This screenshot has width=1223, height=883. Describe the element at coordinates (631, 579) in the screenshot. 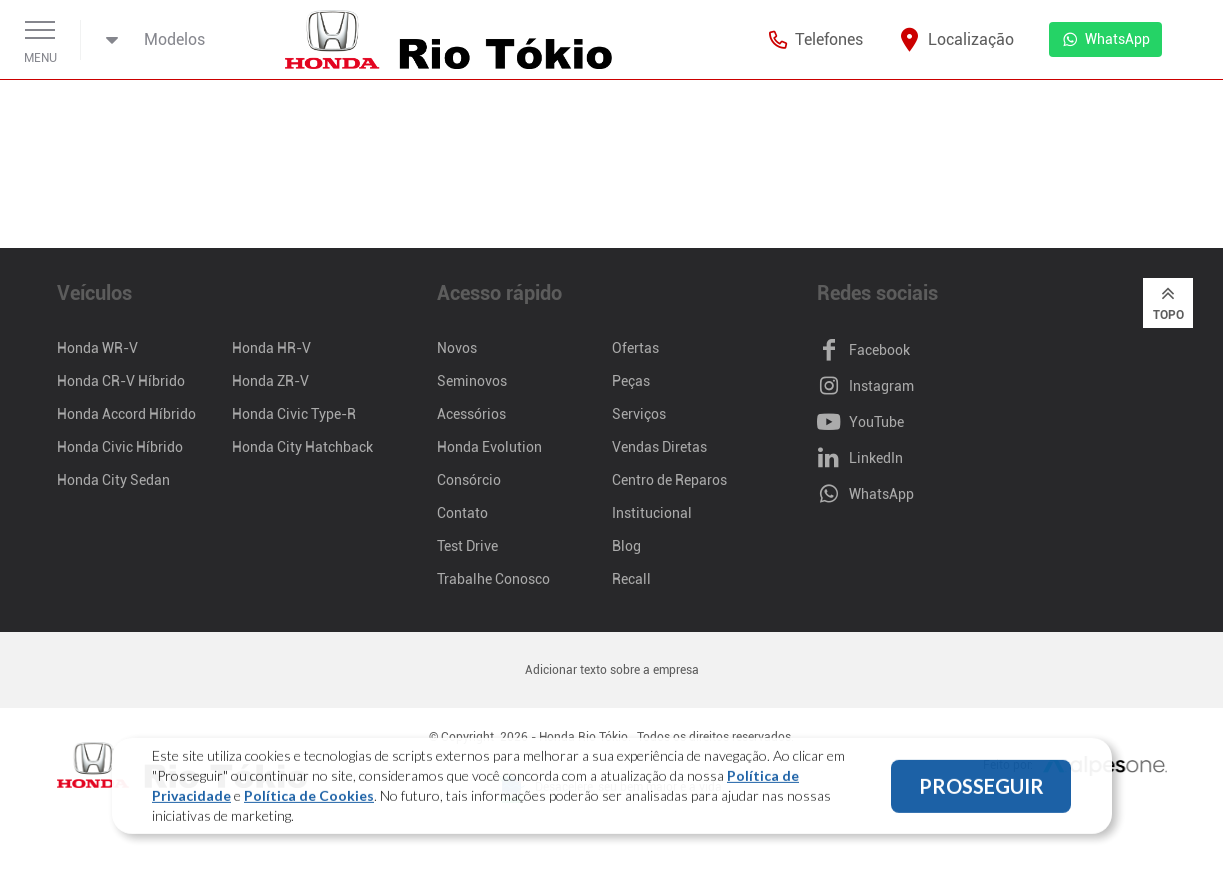

I see `Recall` at that location.